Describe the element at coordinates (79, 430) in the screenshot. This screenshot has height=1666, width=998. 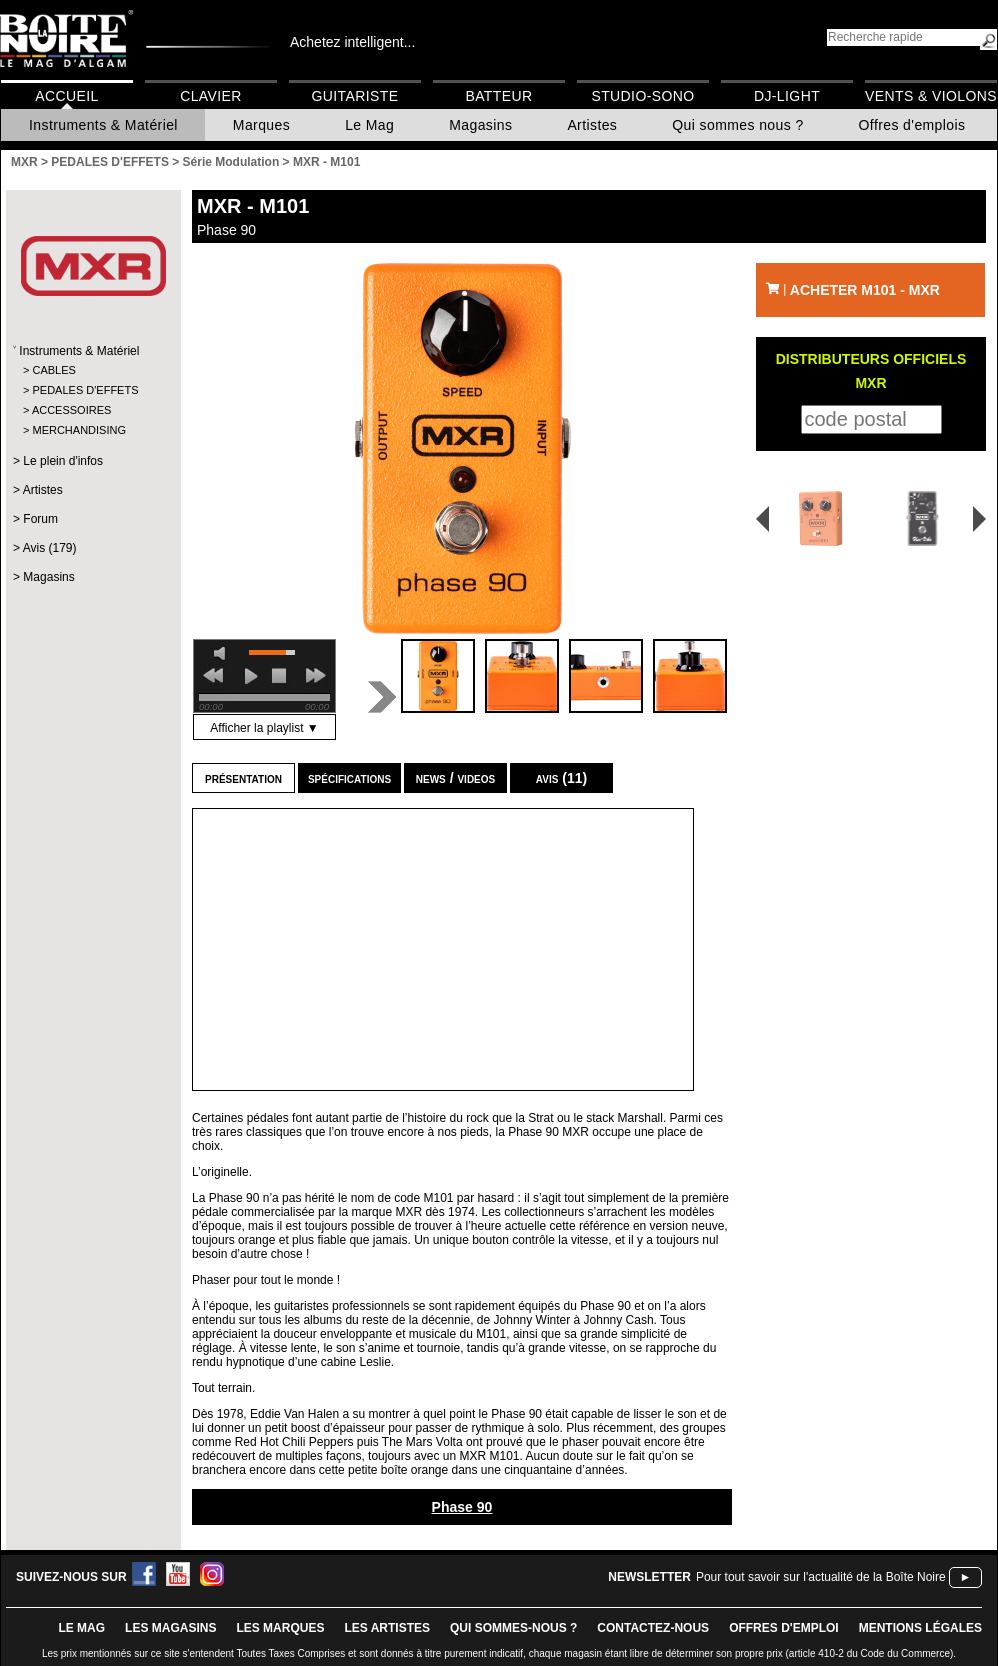
I see `MERCHANDISING` at that location.